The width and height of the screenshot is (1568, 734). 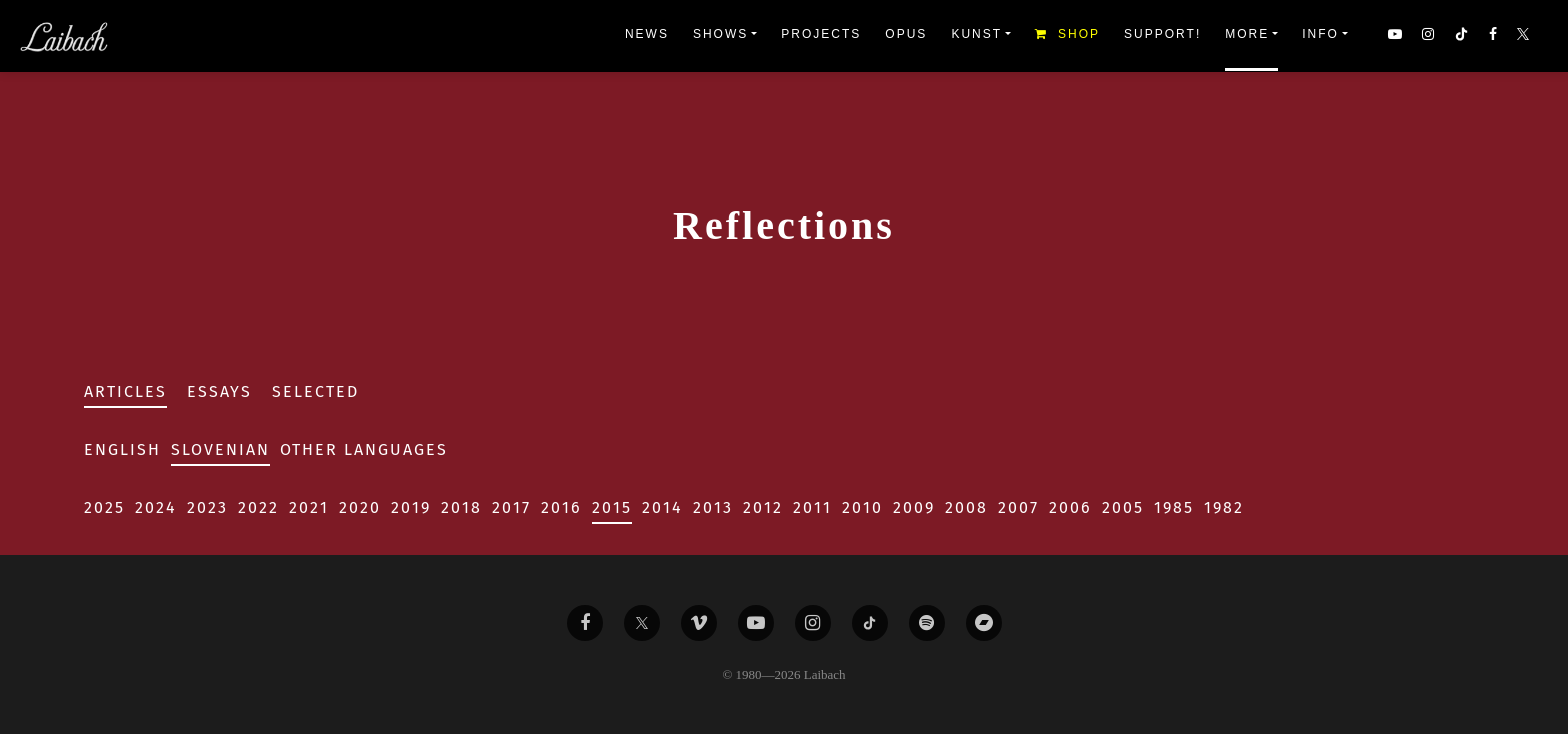 I want to click on 1982, so click(x=1224, y=507).